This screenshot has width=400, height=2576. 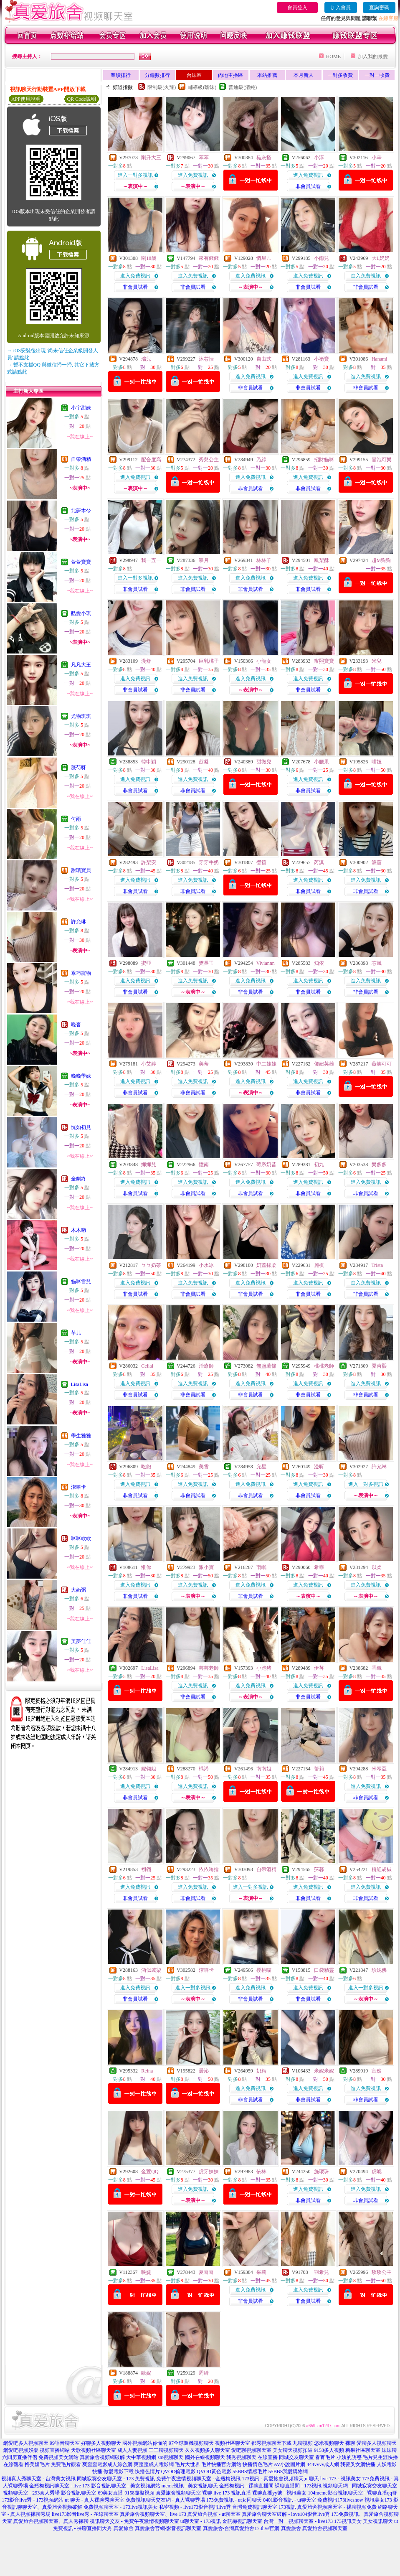 What do you see at coordinates (258, 2464) in the screenshot?
I see `快播情色毛片` at bounding box center [258, 2464].